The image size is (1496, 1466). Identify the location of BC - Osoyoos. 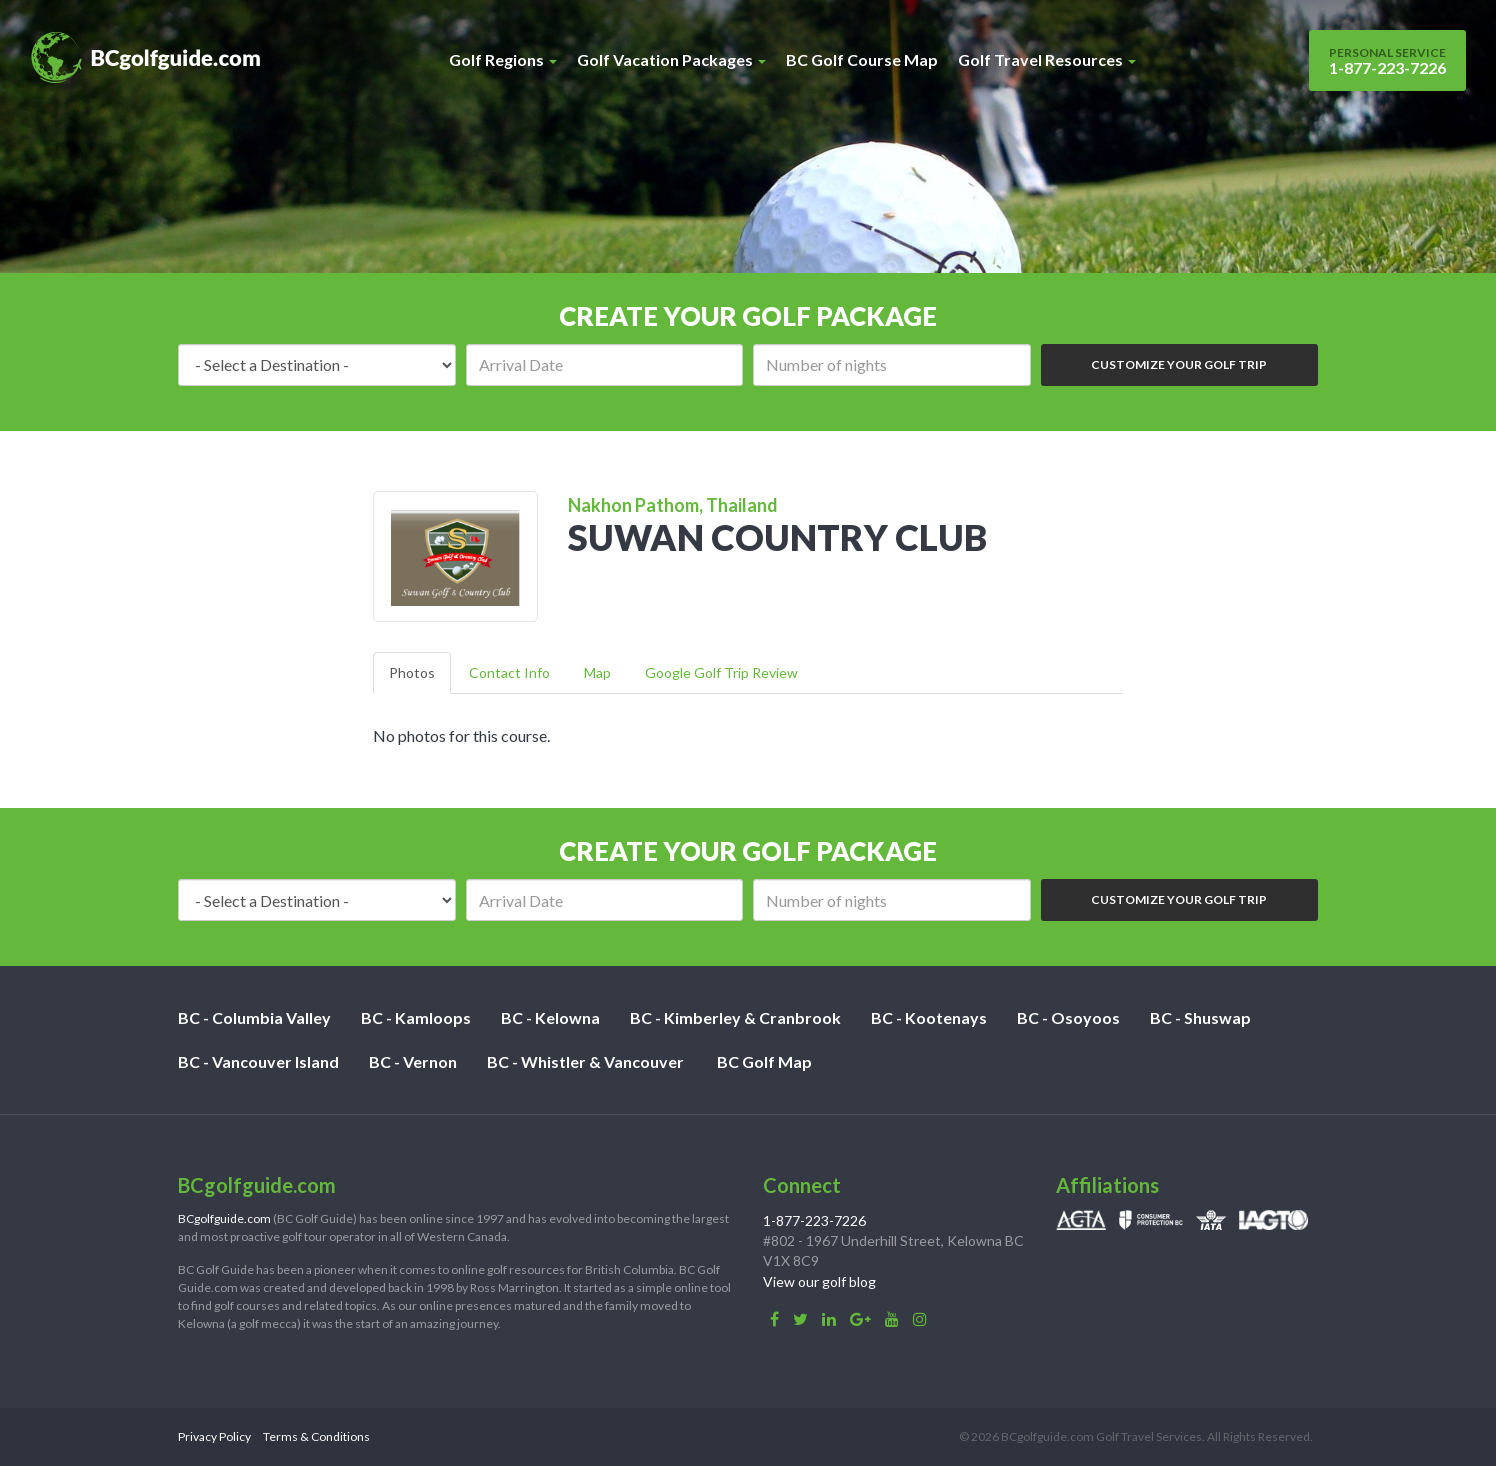
(1068, 1017).